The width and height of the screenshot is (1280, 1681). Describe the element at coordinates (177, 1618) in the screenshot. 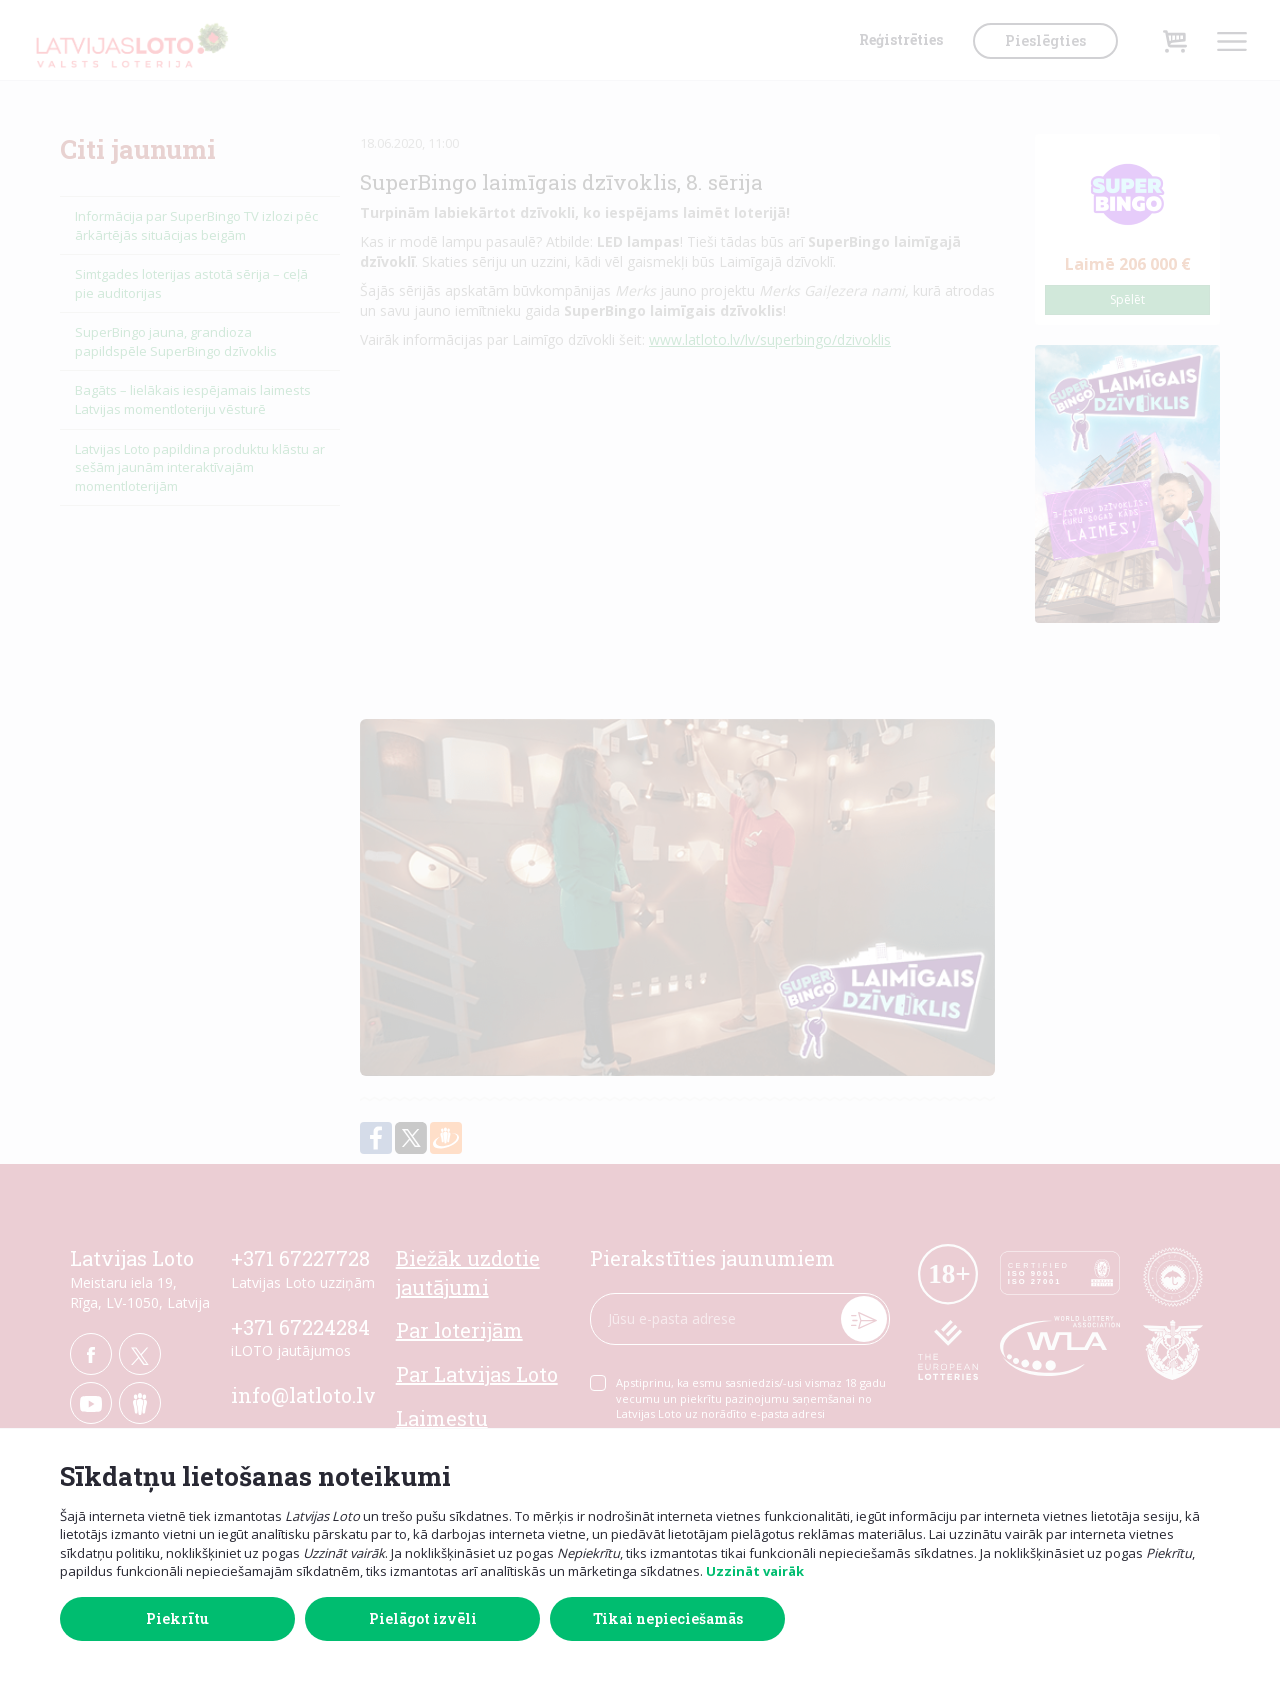

I see `Piekrītu` at that location.